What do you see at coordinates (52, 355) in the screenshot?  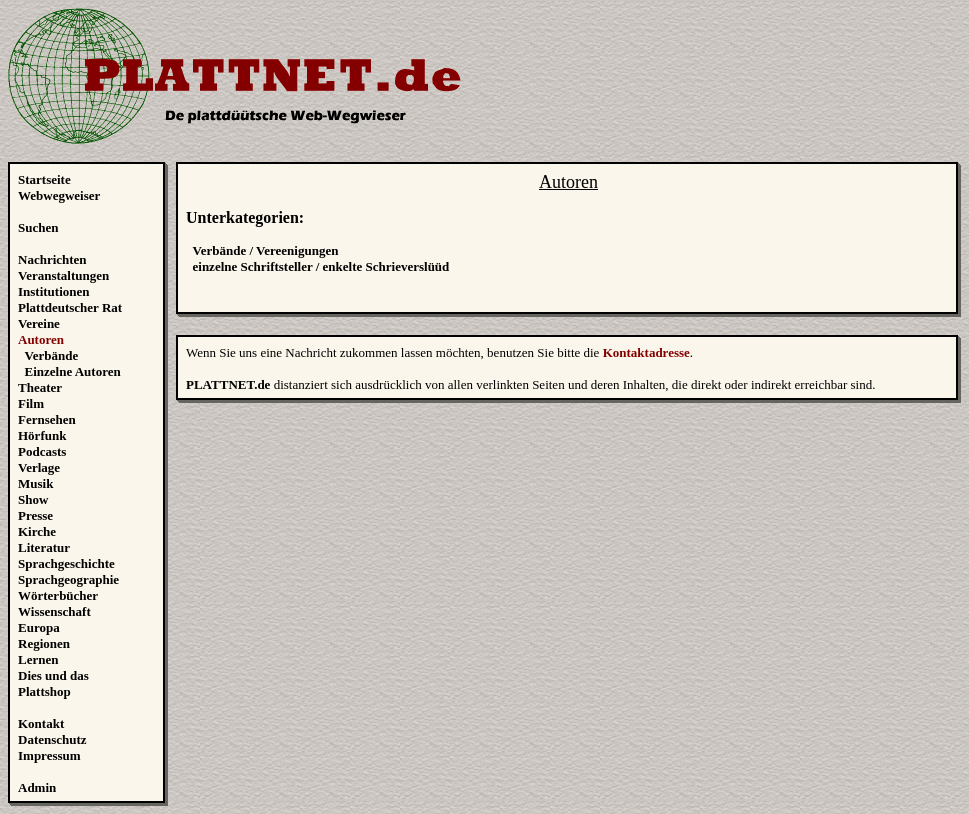 I see `Verbände` at bounding box center [52, 355].